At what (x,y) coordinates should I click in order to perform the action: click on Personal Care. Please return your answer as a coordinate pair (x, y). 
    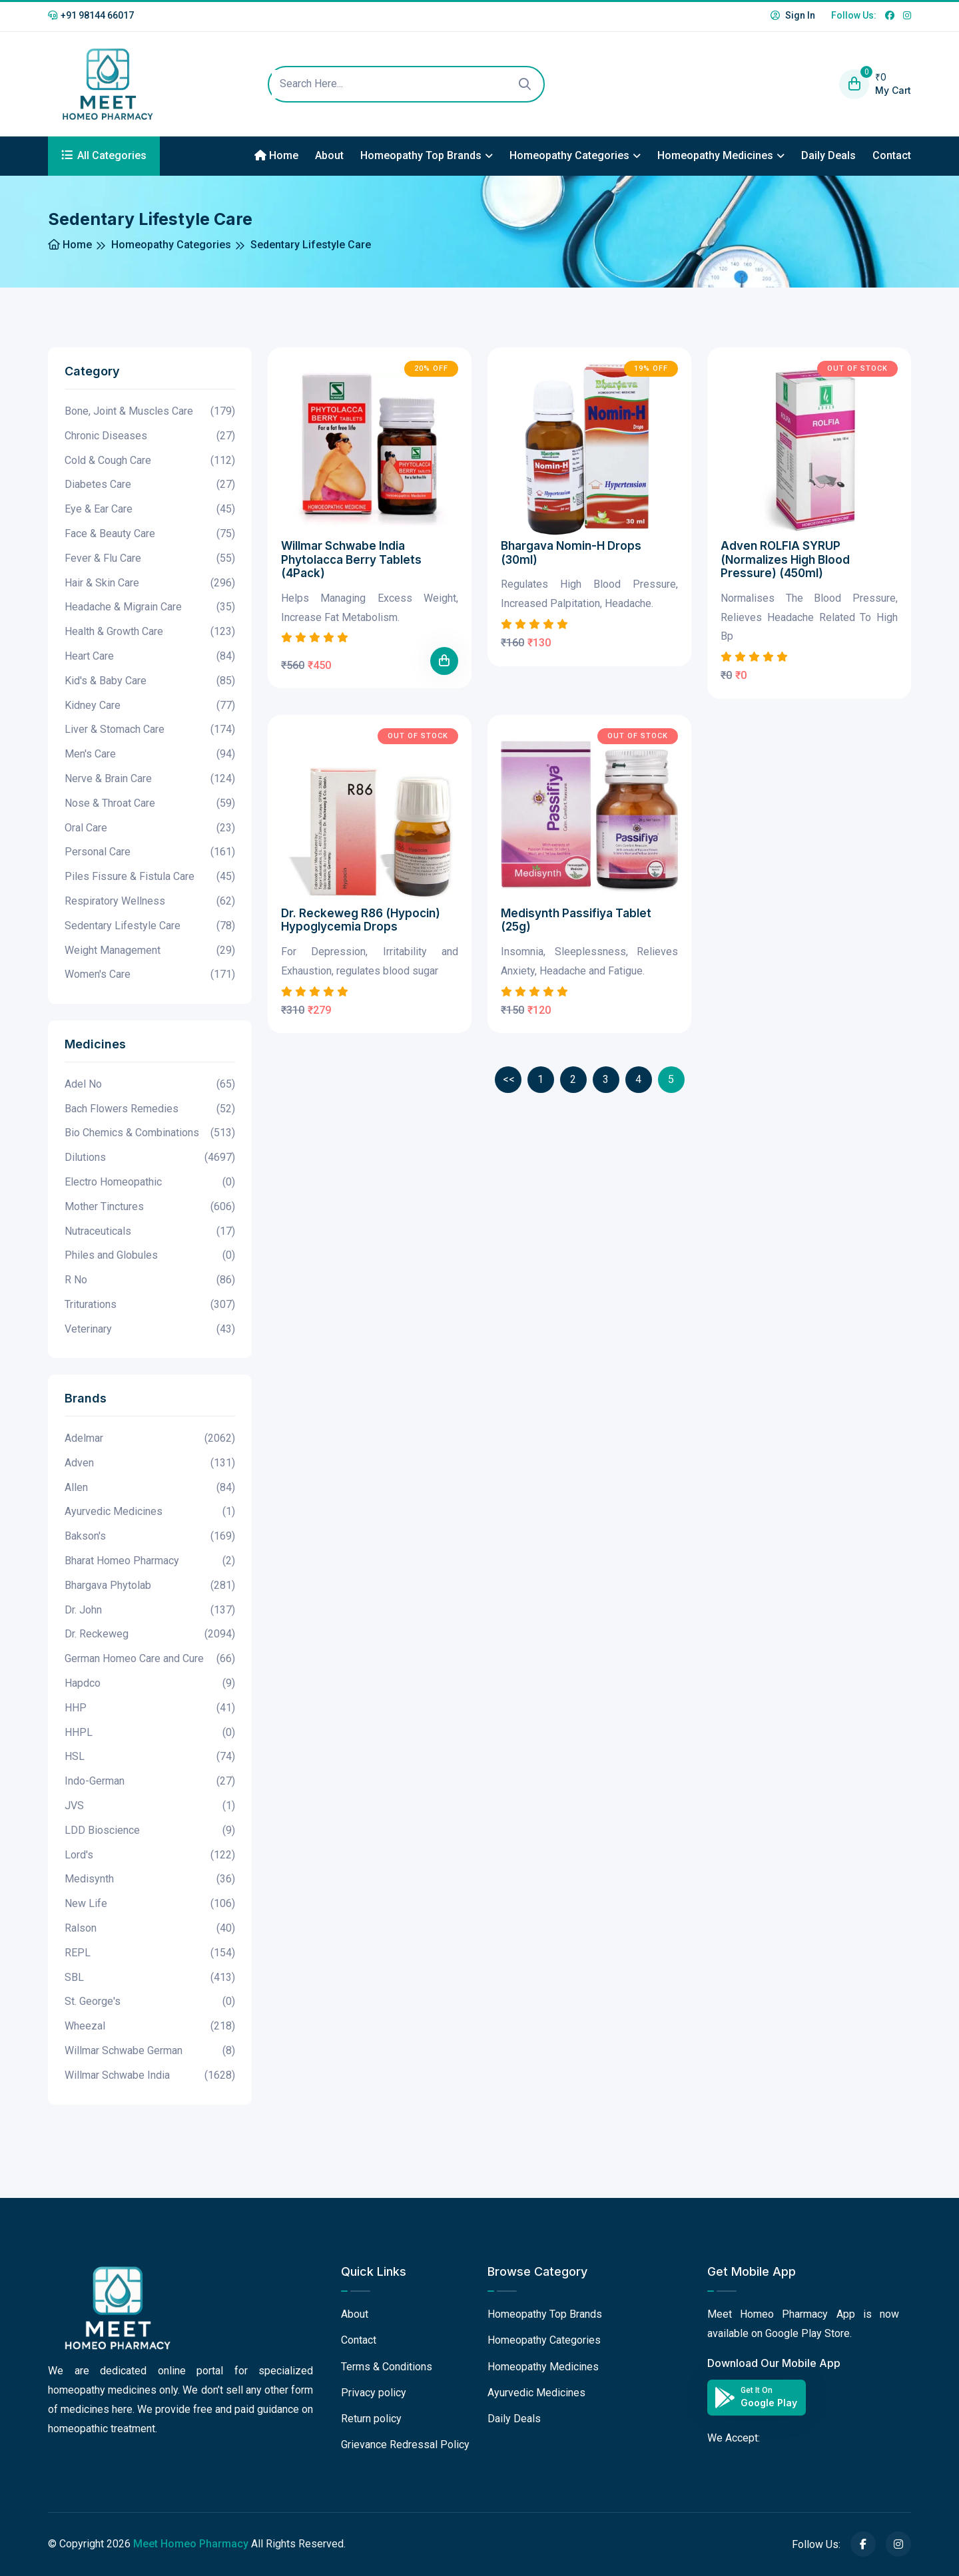
    Looking at the image, I should click on (150, 852).